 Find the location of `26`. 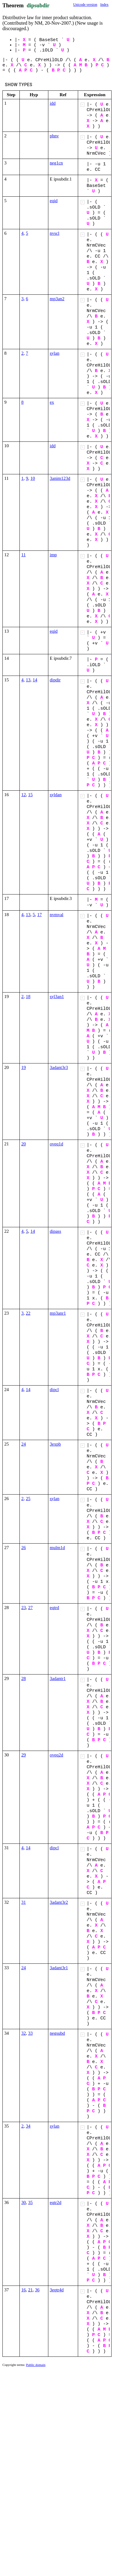

26 is located at coordinates (23, 1547).